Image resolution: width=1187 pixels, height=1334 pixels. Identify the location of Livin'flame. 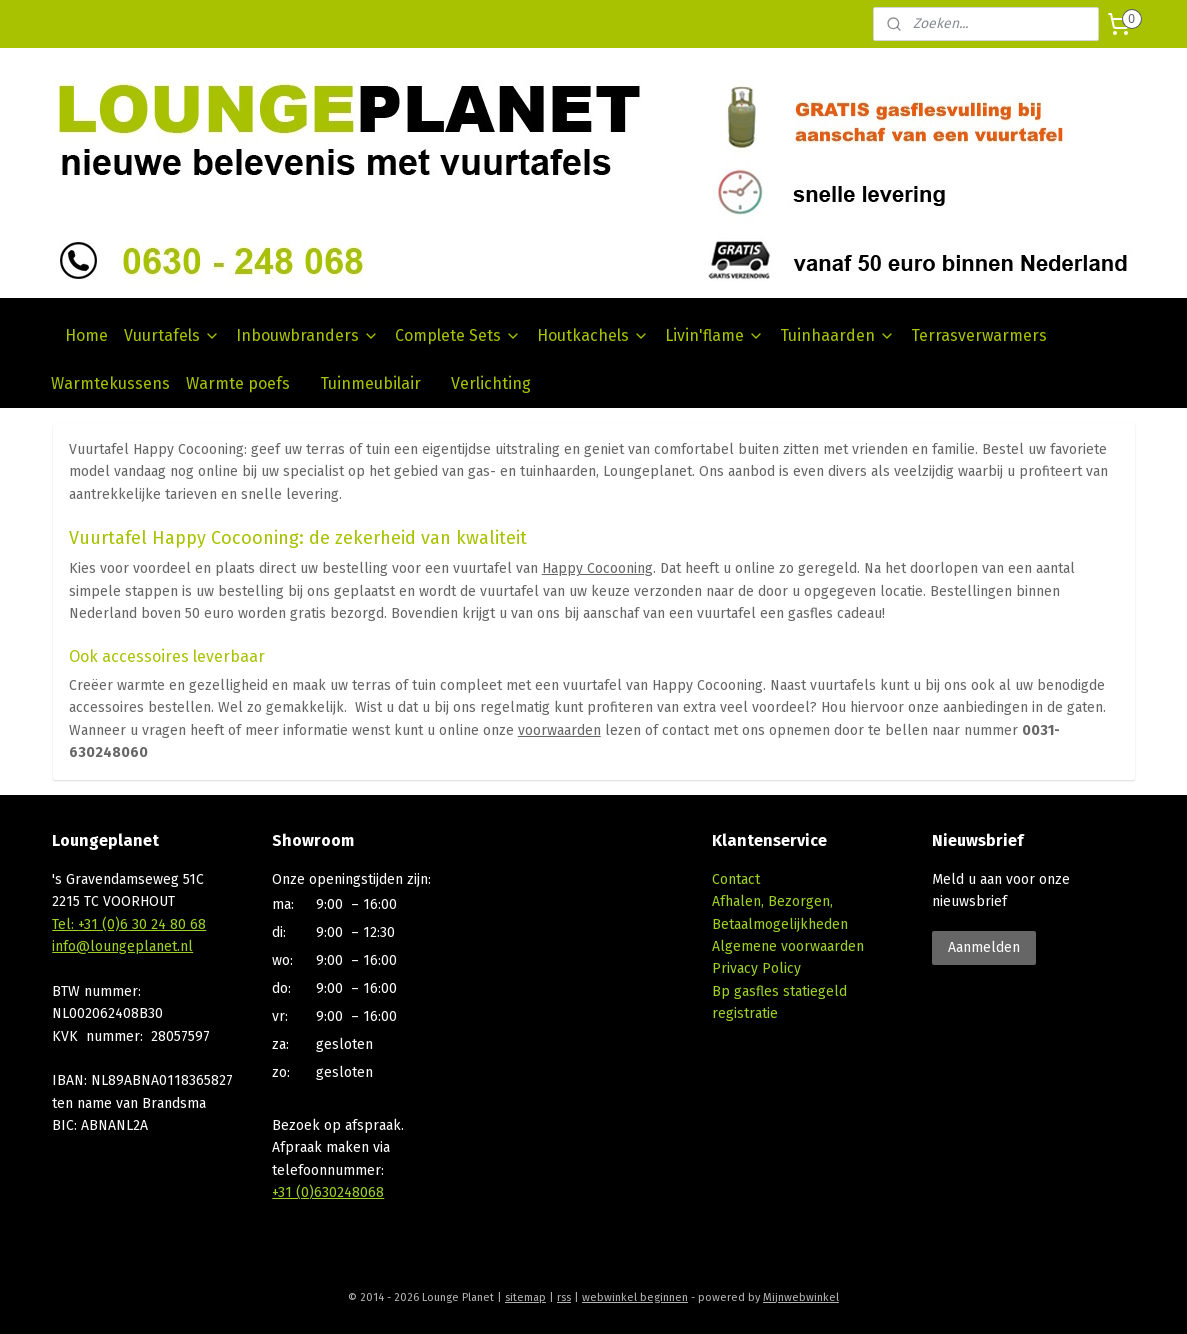
(714, 335).